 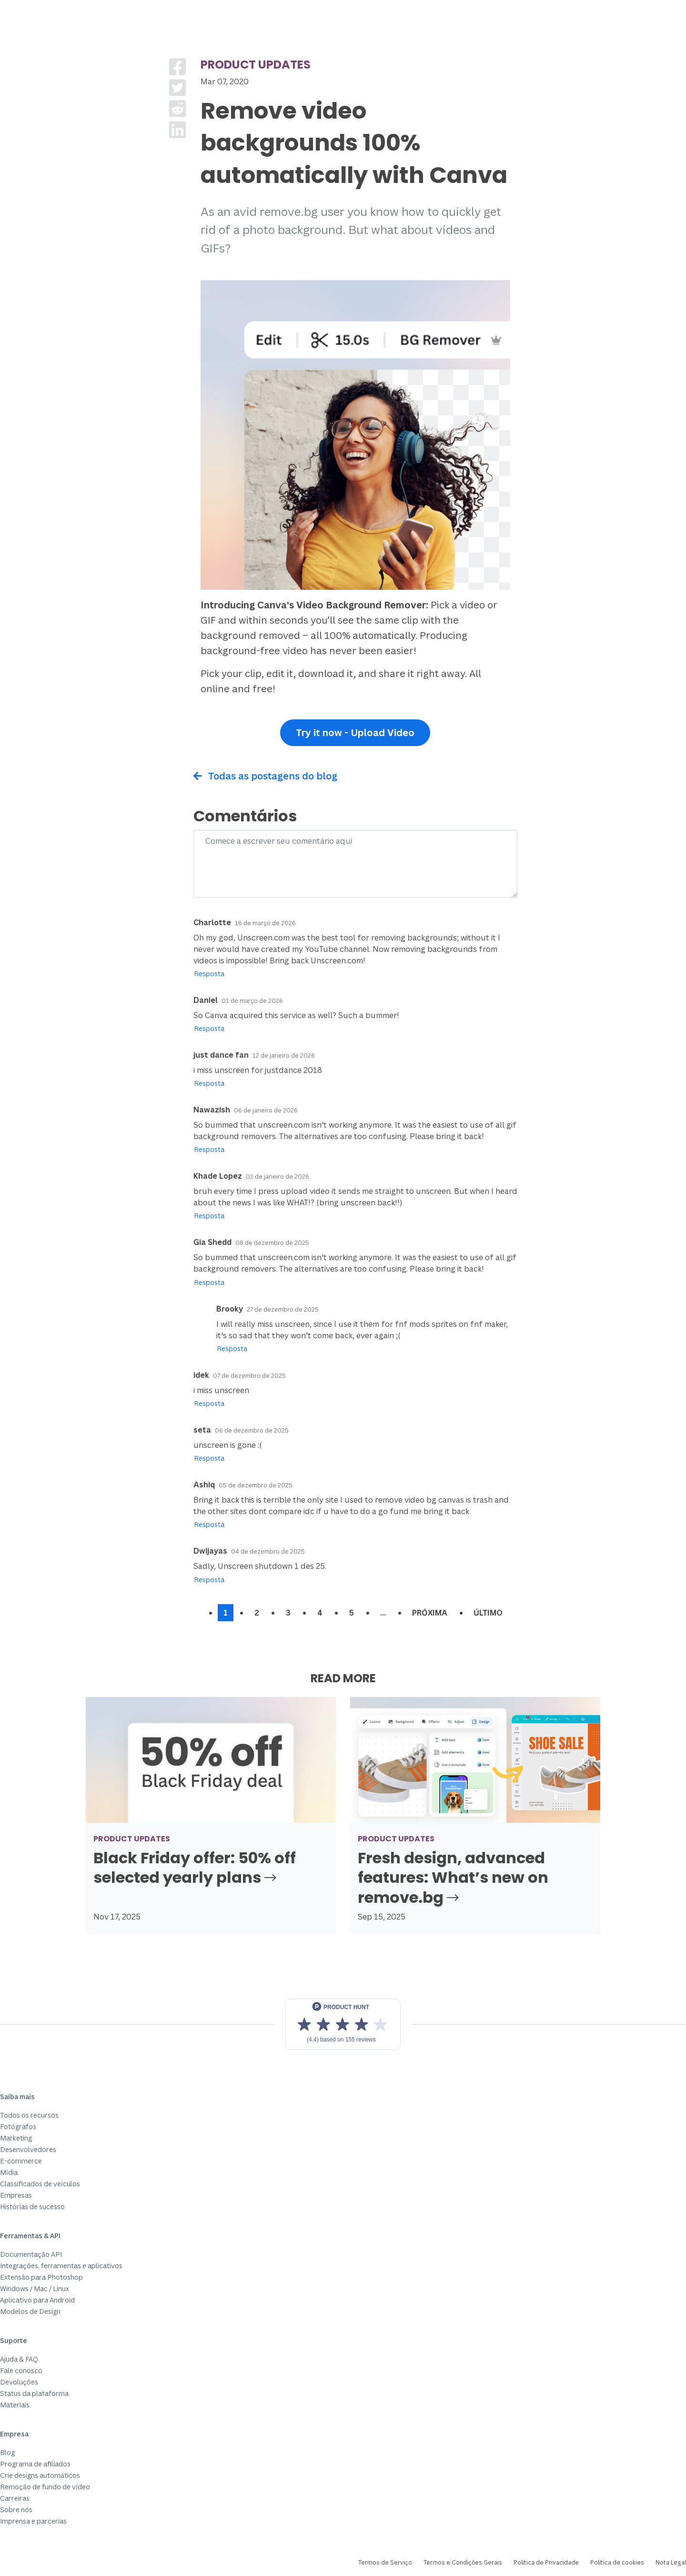 What do you see at coordinates (31, 2254) in the screenshot?
I see `Documentação API` at bounding box center [31, 2254].